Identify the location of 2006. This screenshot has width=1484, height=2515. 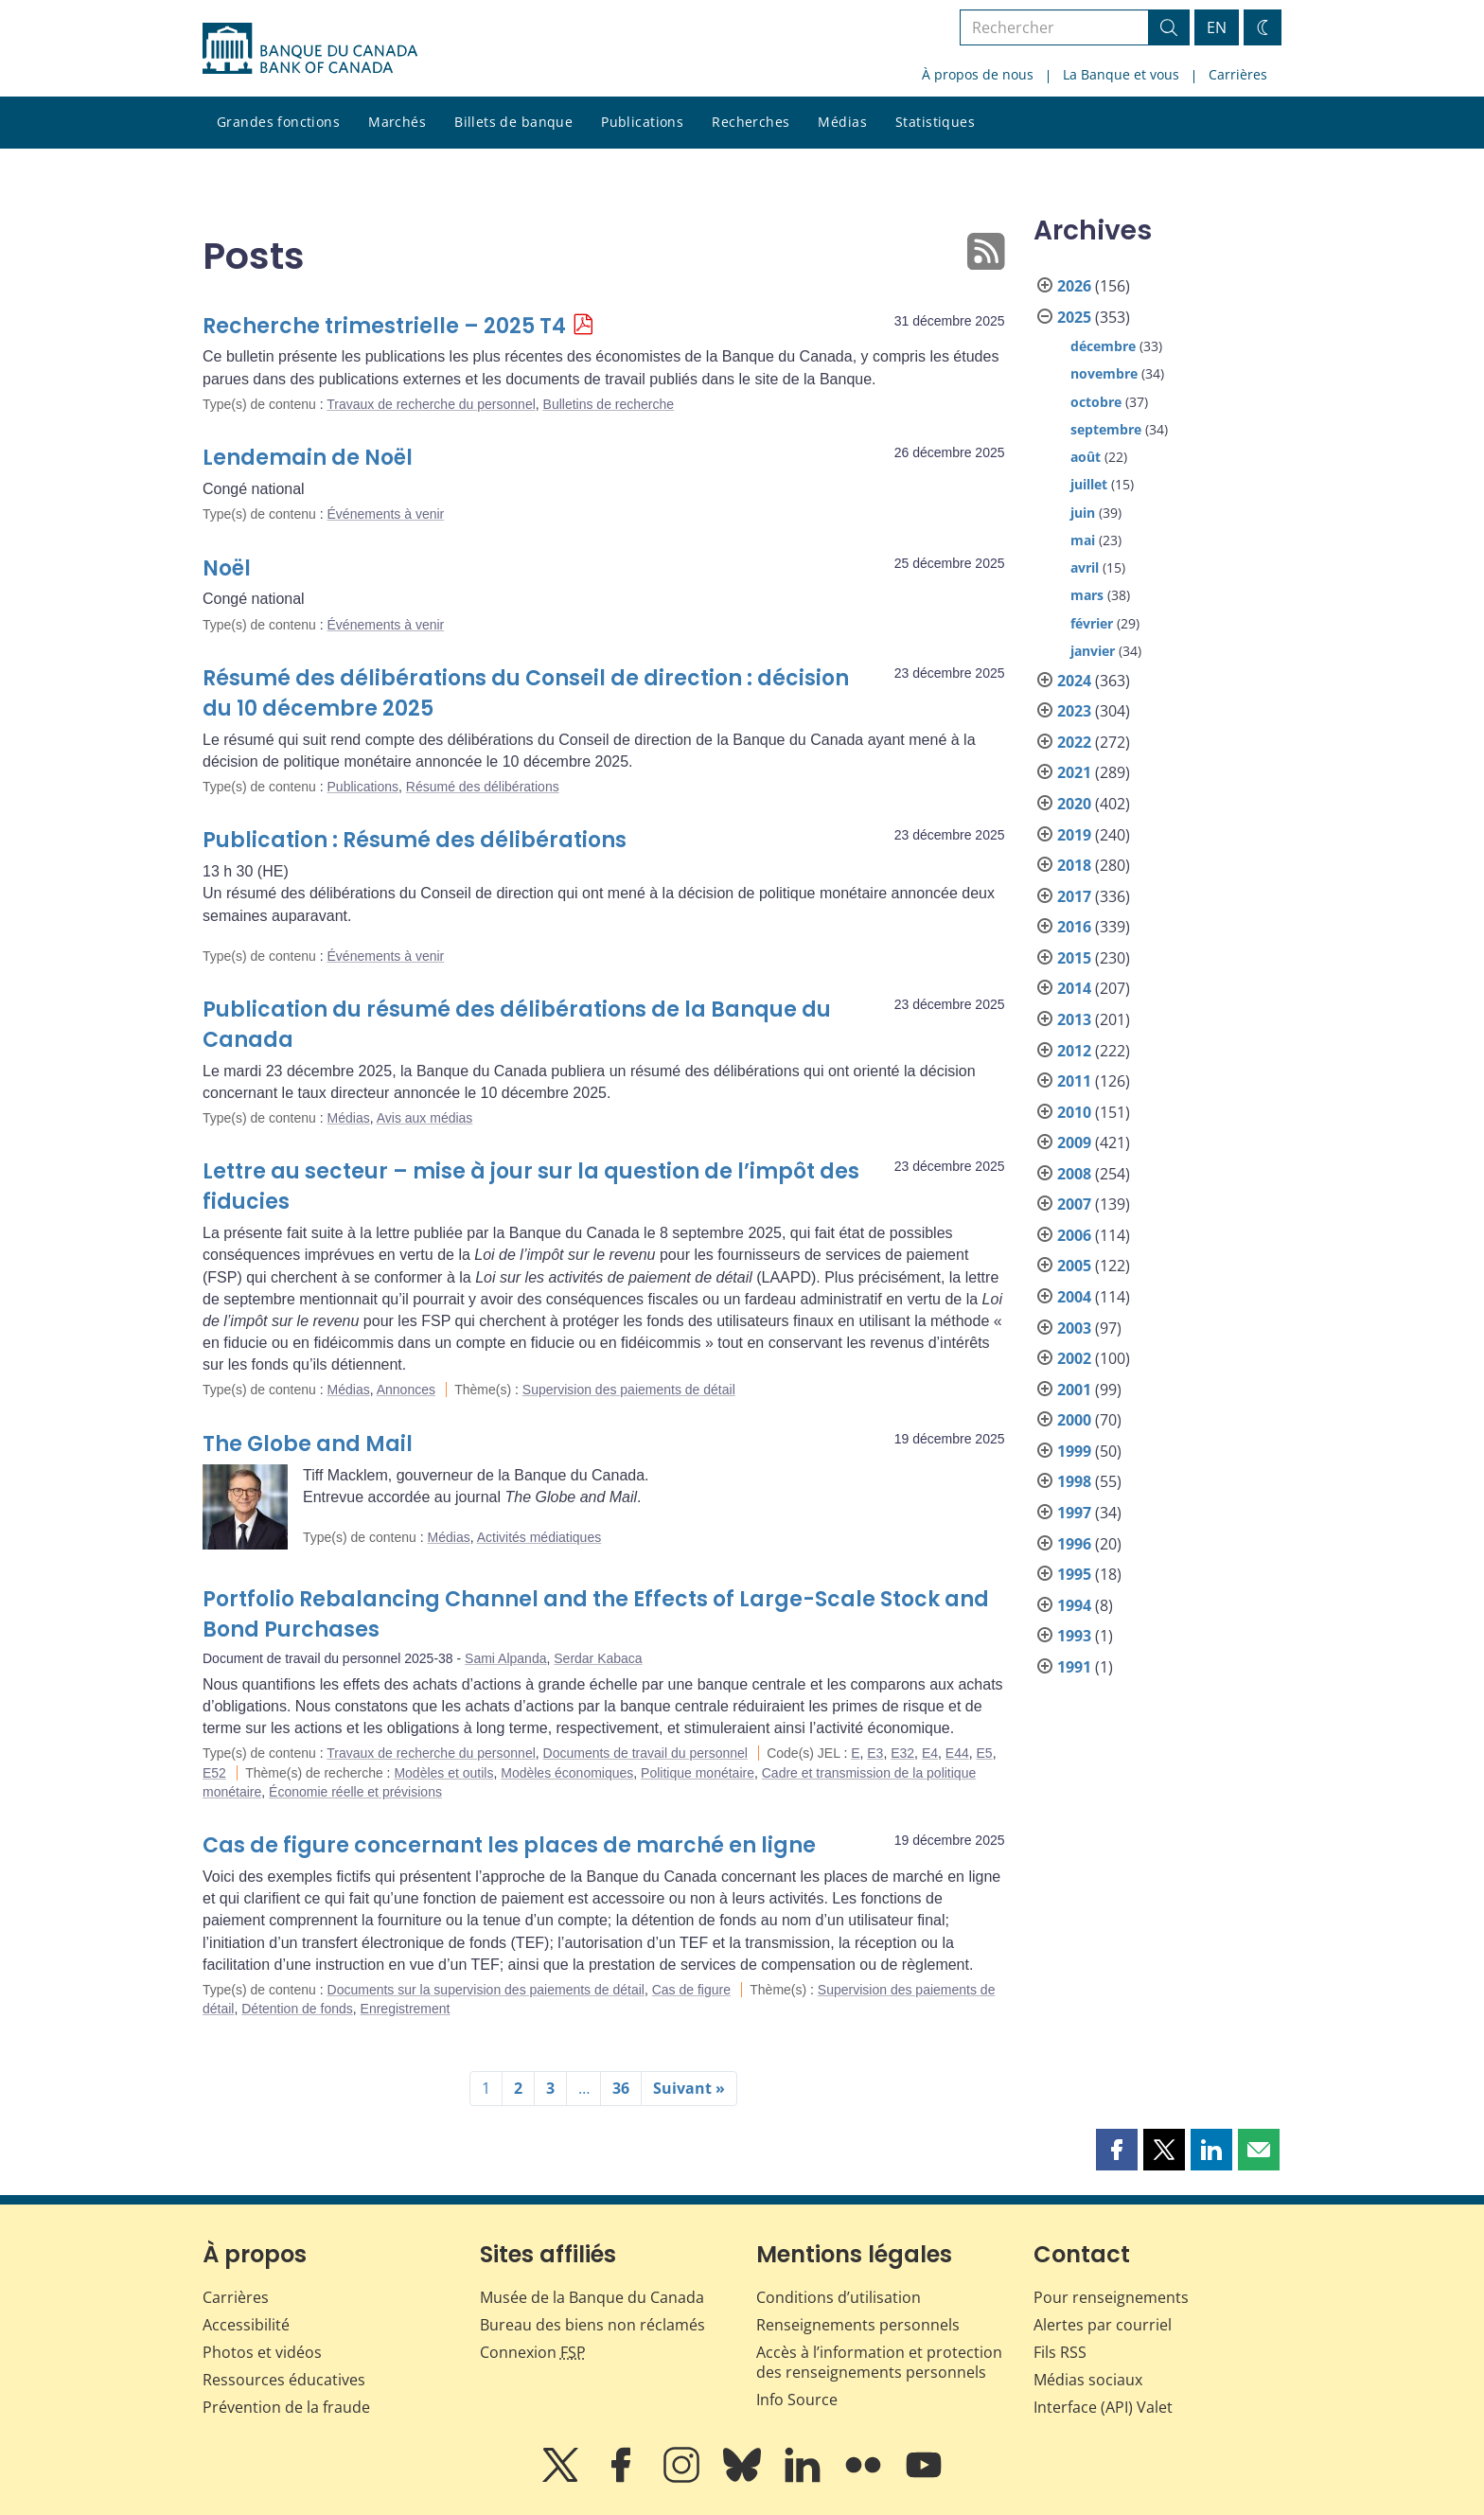
(1074, 1235).